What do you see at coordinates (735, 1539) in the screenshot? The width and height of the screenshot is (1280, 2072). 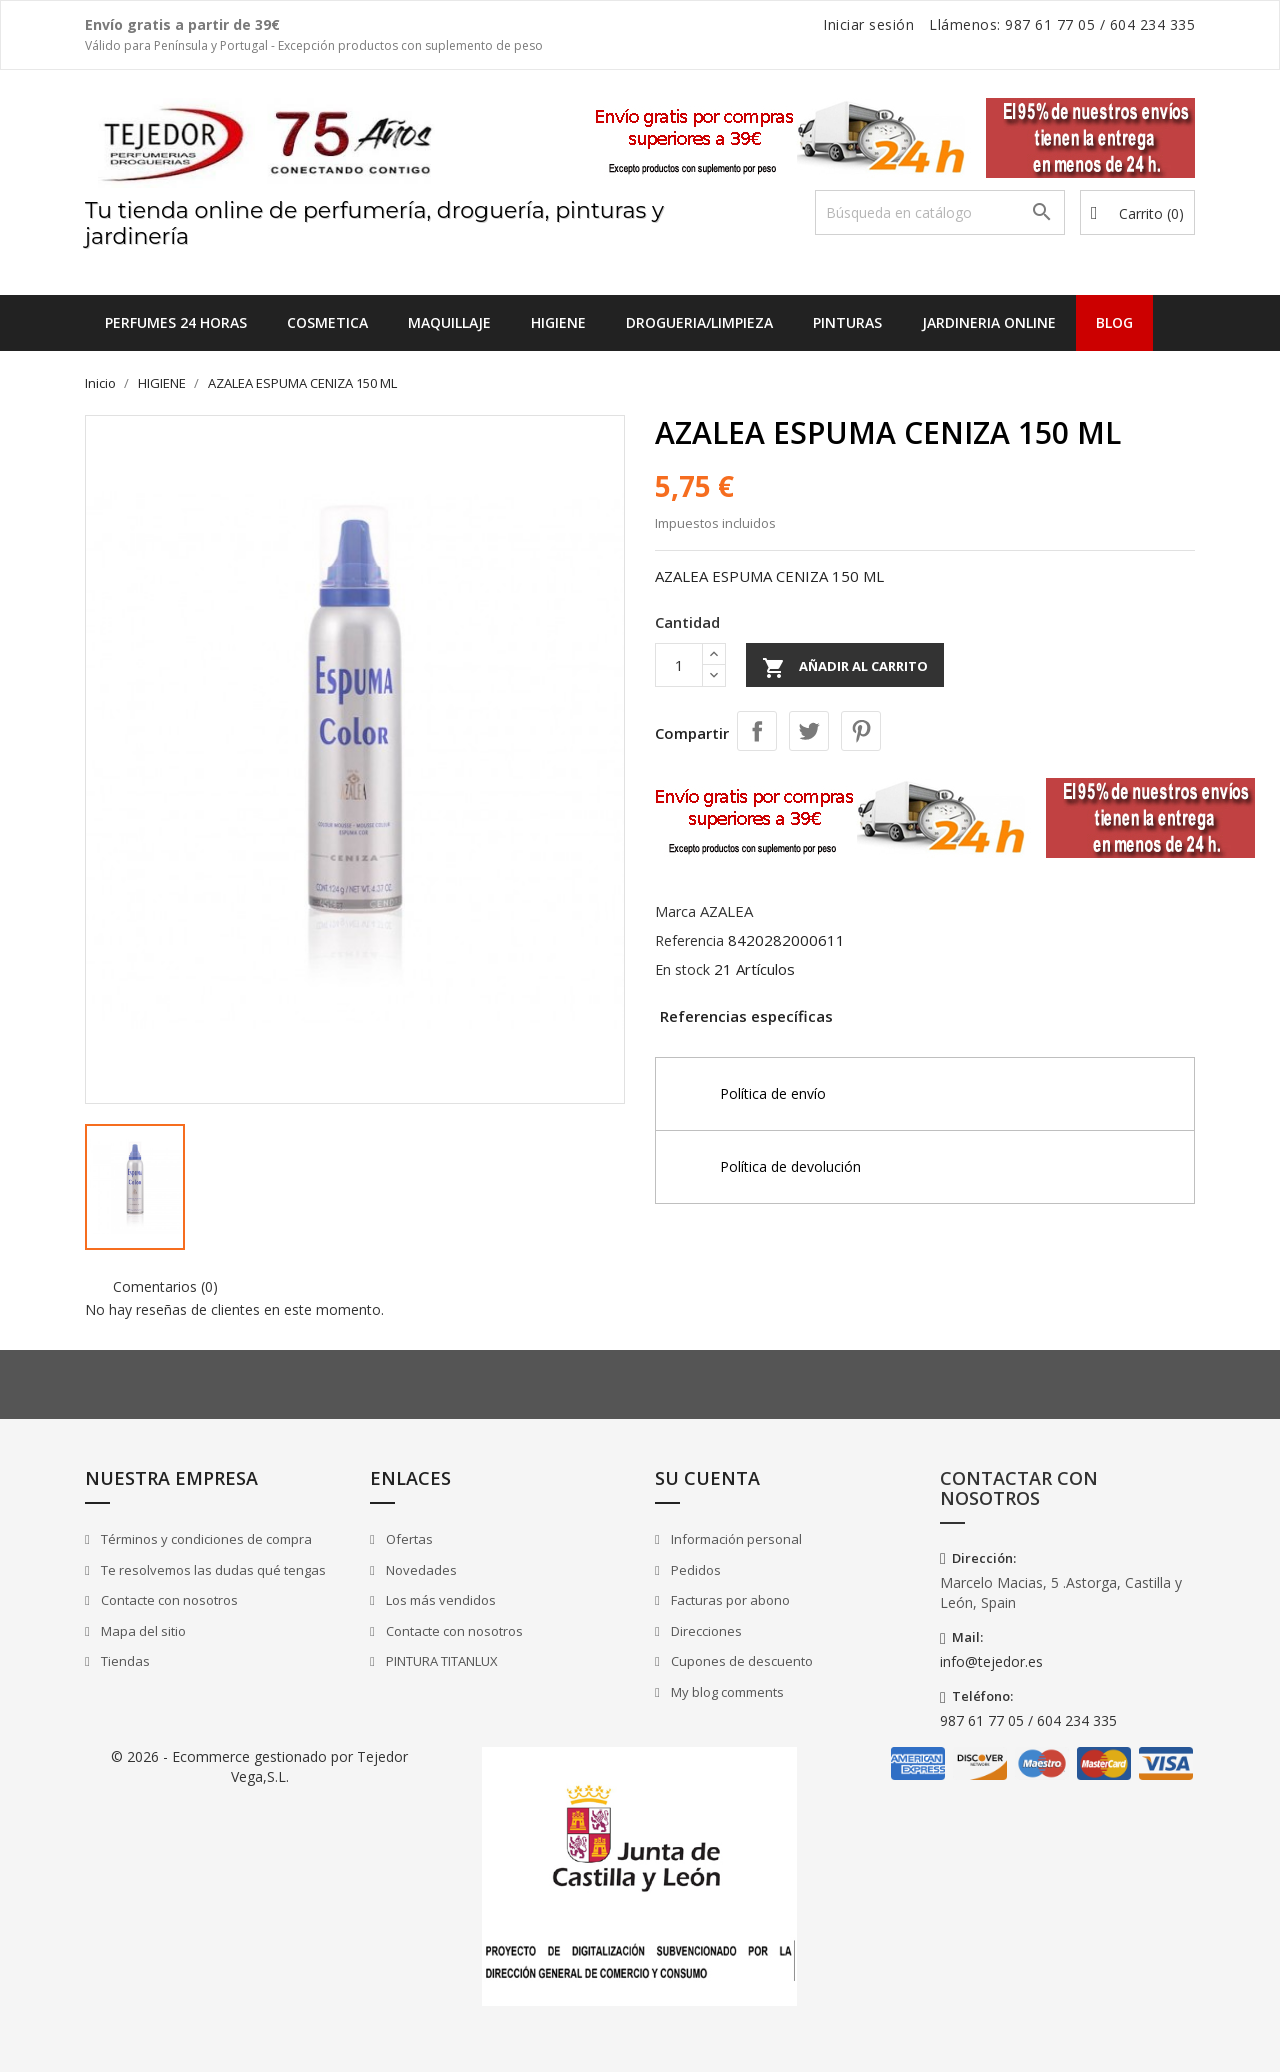 I see `Información personal` at bounding box center [735, 1539].